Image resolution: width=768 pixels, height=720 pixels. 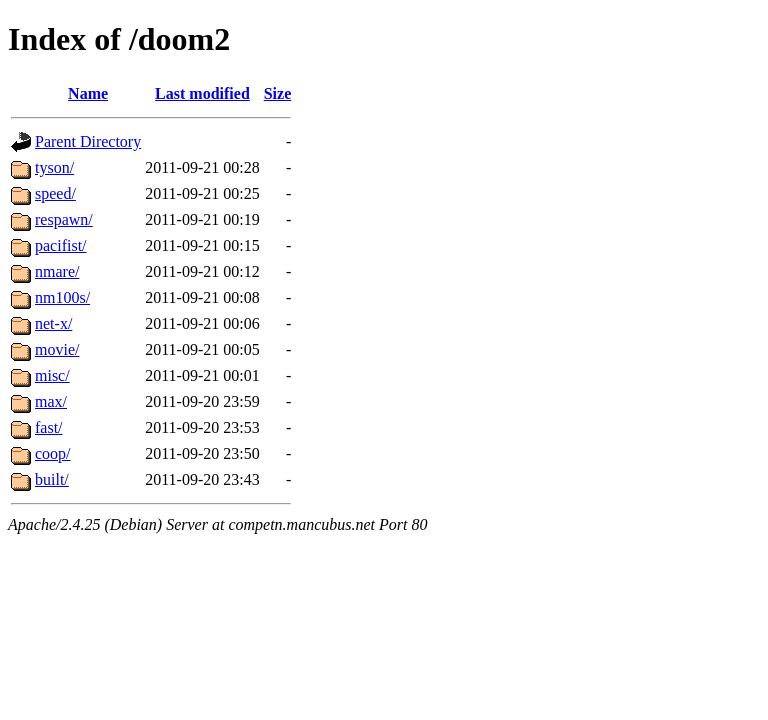 I want to click on respawn/, so click(x=64, y=219).